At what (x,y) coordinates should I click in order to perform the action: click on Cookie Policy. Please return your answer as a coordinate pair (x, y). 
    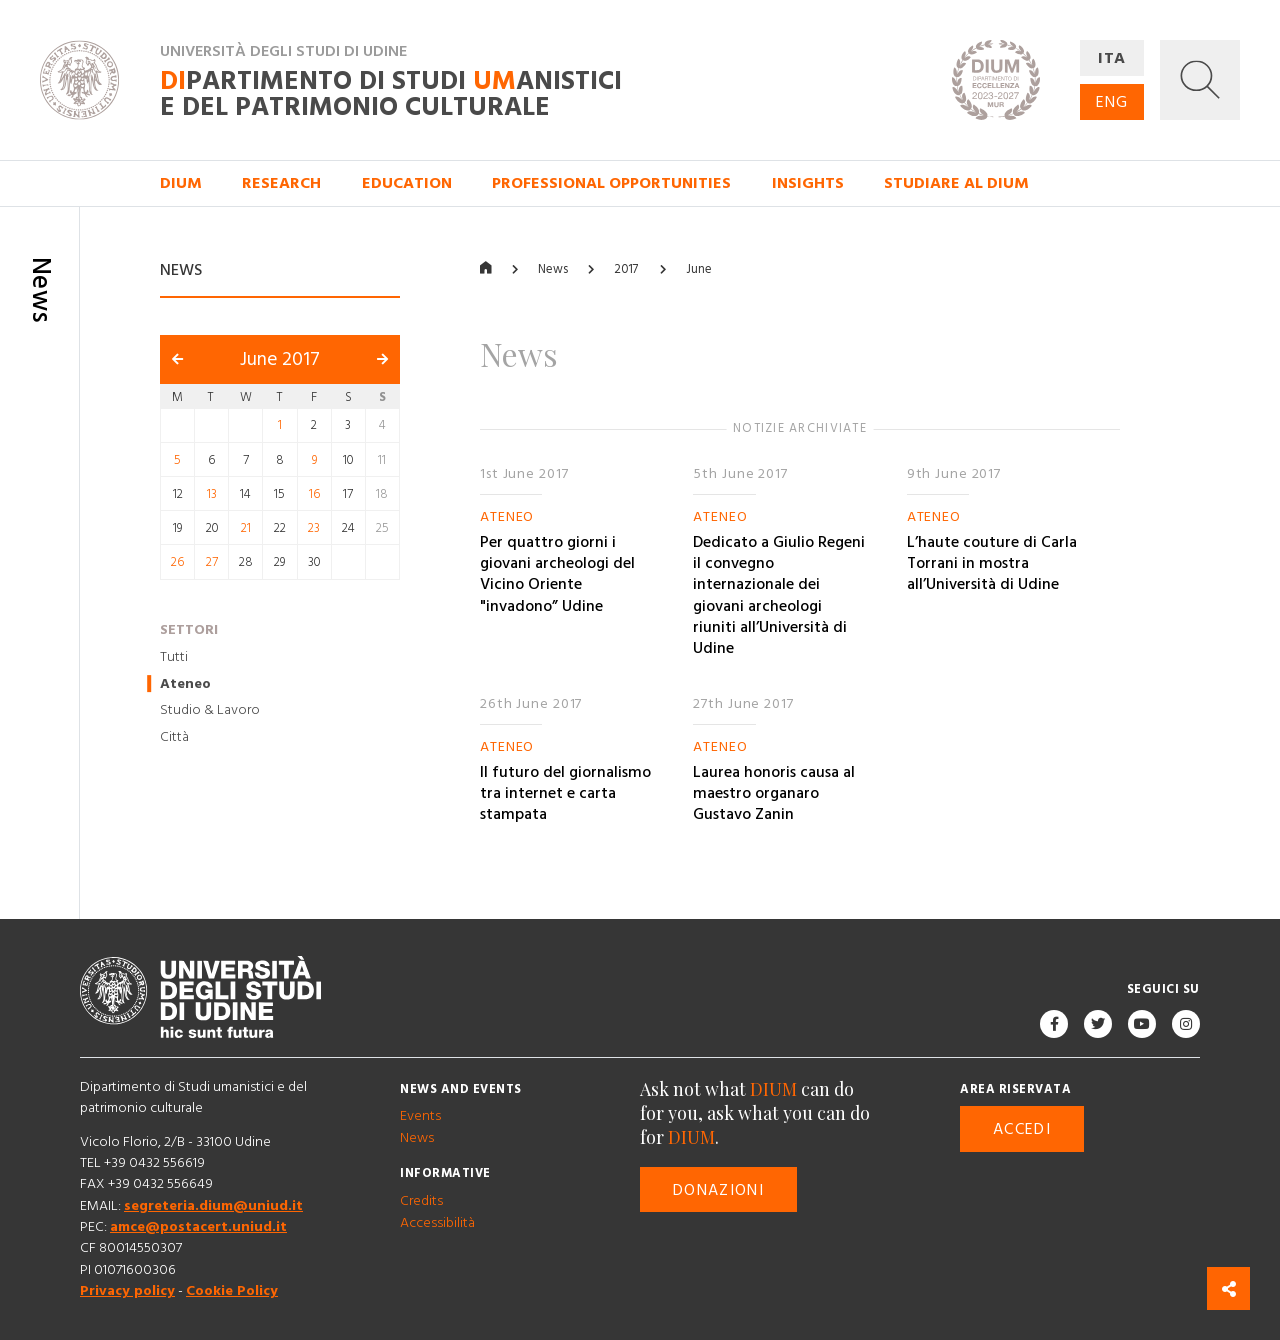
    Looking at the image, I should click on (232, 1291).